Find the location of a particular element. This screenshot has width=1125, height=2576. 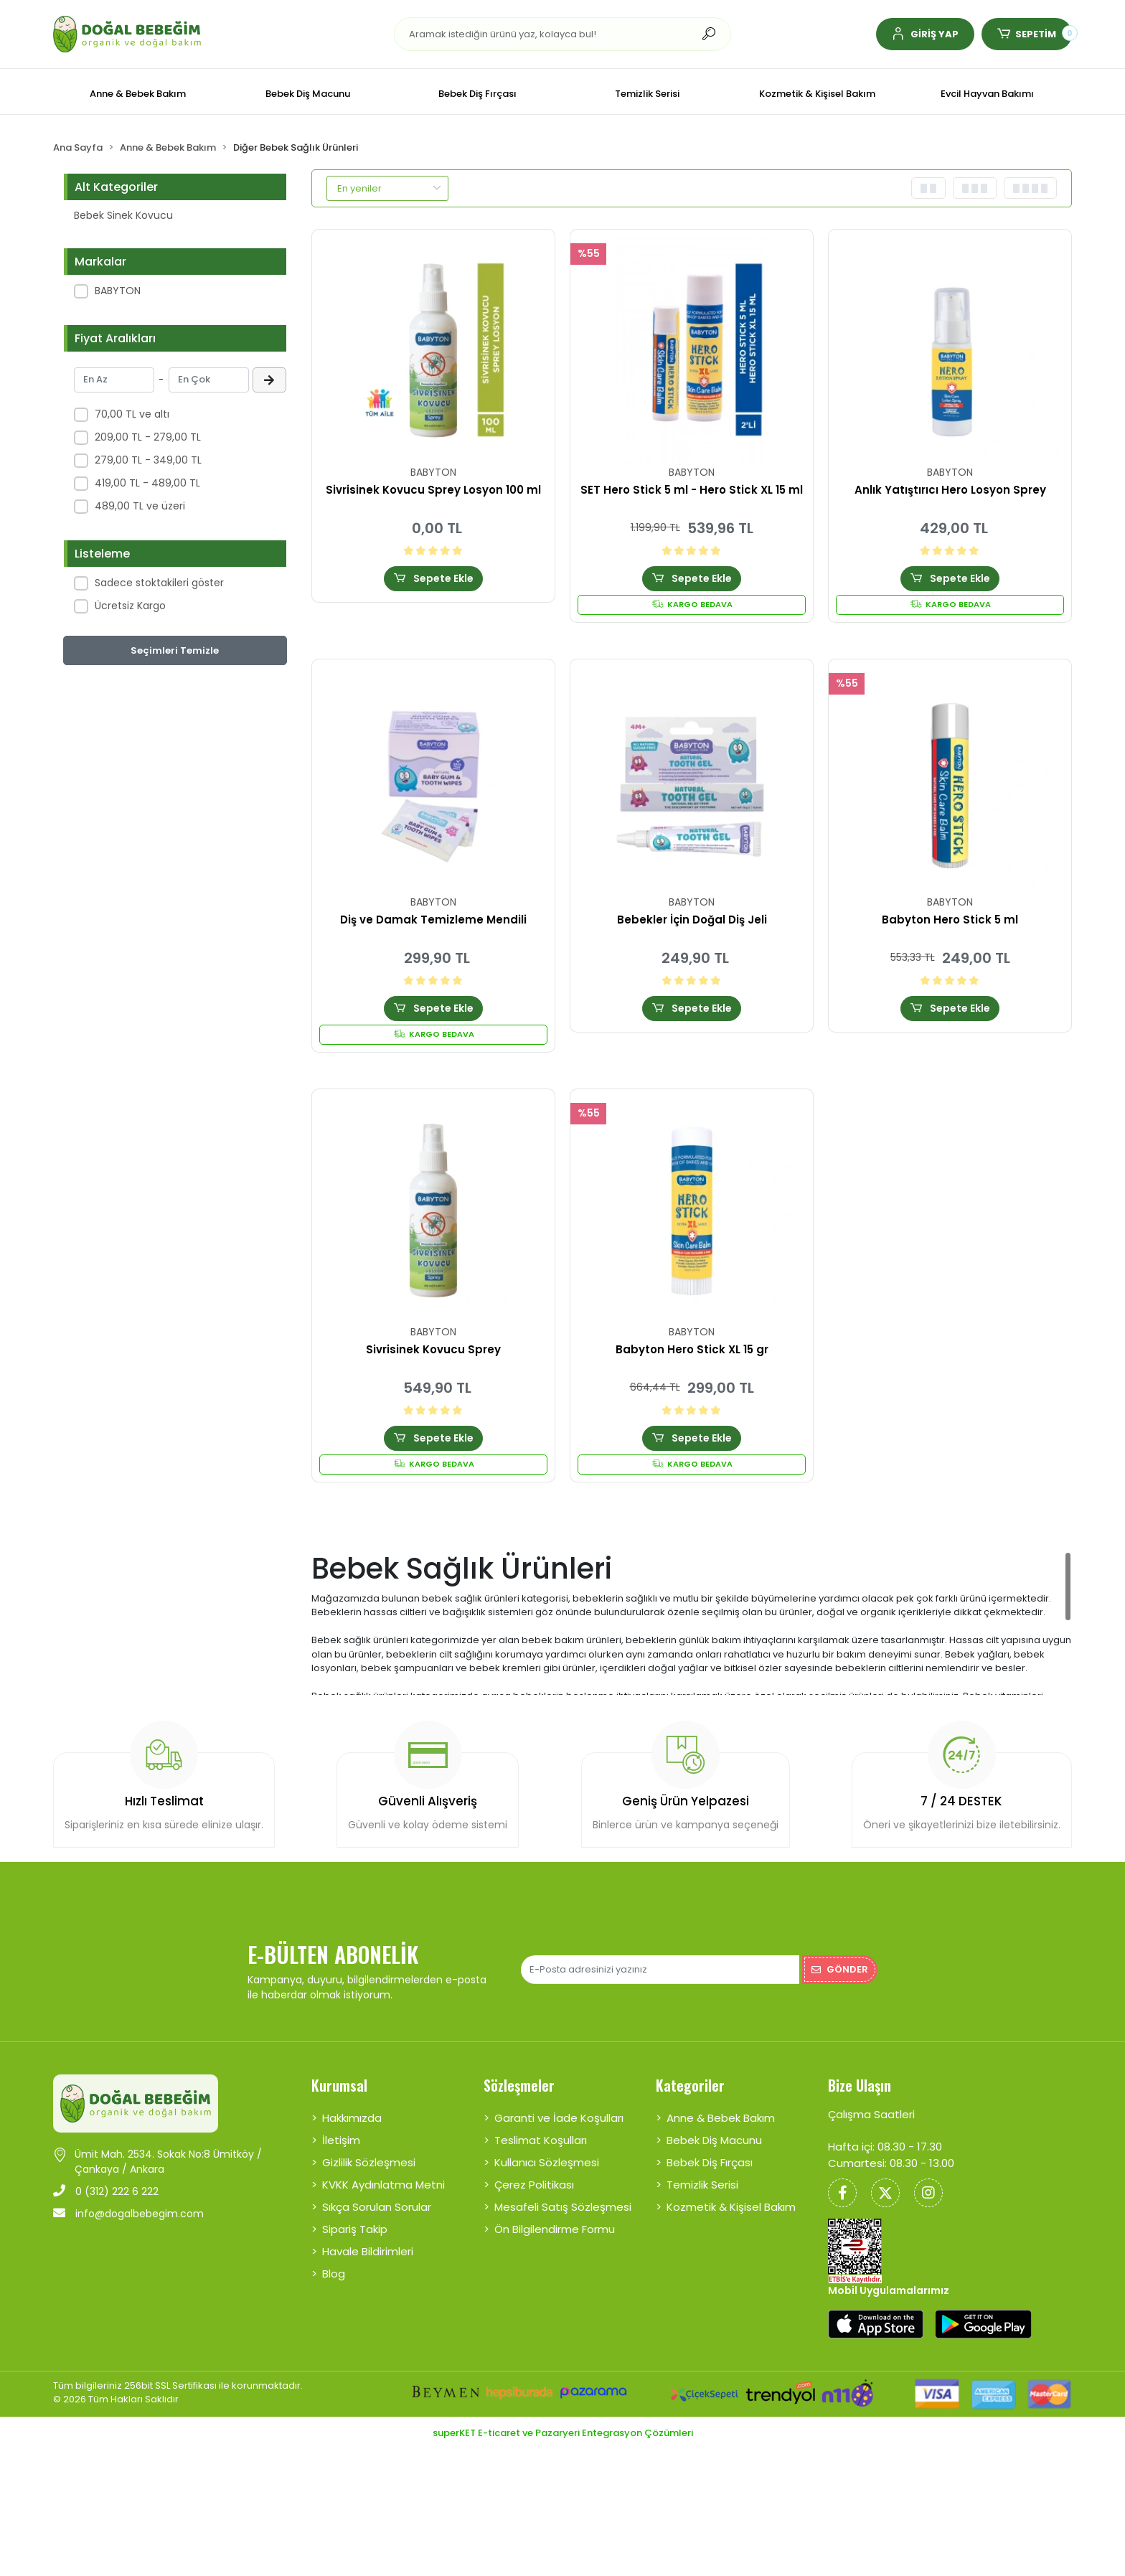

Anne & Bebek Bakım is located at coordinates (721, 2117).